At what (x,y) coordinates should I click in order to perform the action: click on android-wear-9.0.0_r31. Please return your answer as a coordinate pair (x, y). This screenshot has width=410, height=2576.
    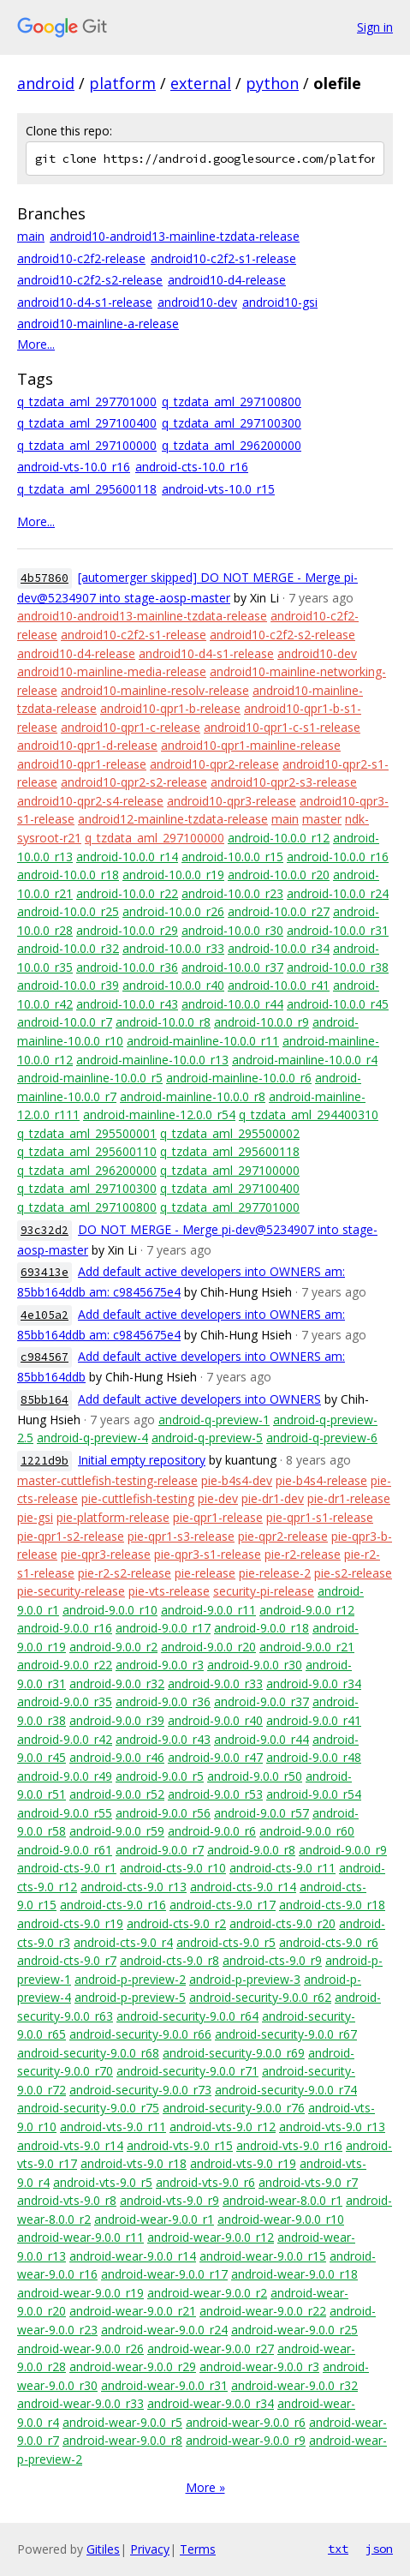
    Looking at the image, I should click on (164, 2385).